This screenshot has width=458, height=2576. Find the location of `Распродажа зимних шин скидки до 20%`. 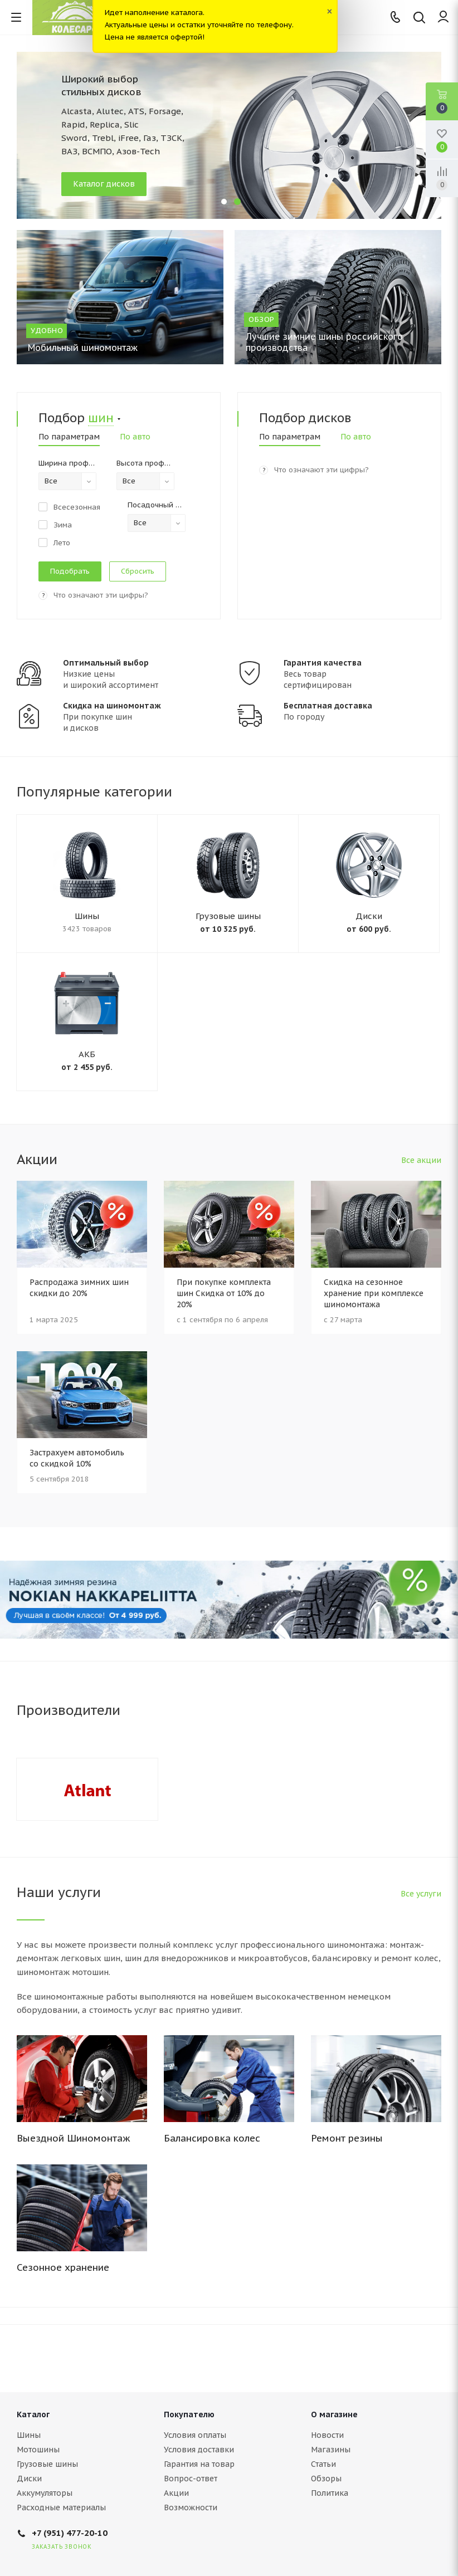

Распродажа зимних шин скидки до 20% is located at coordinates (79, 1287).